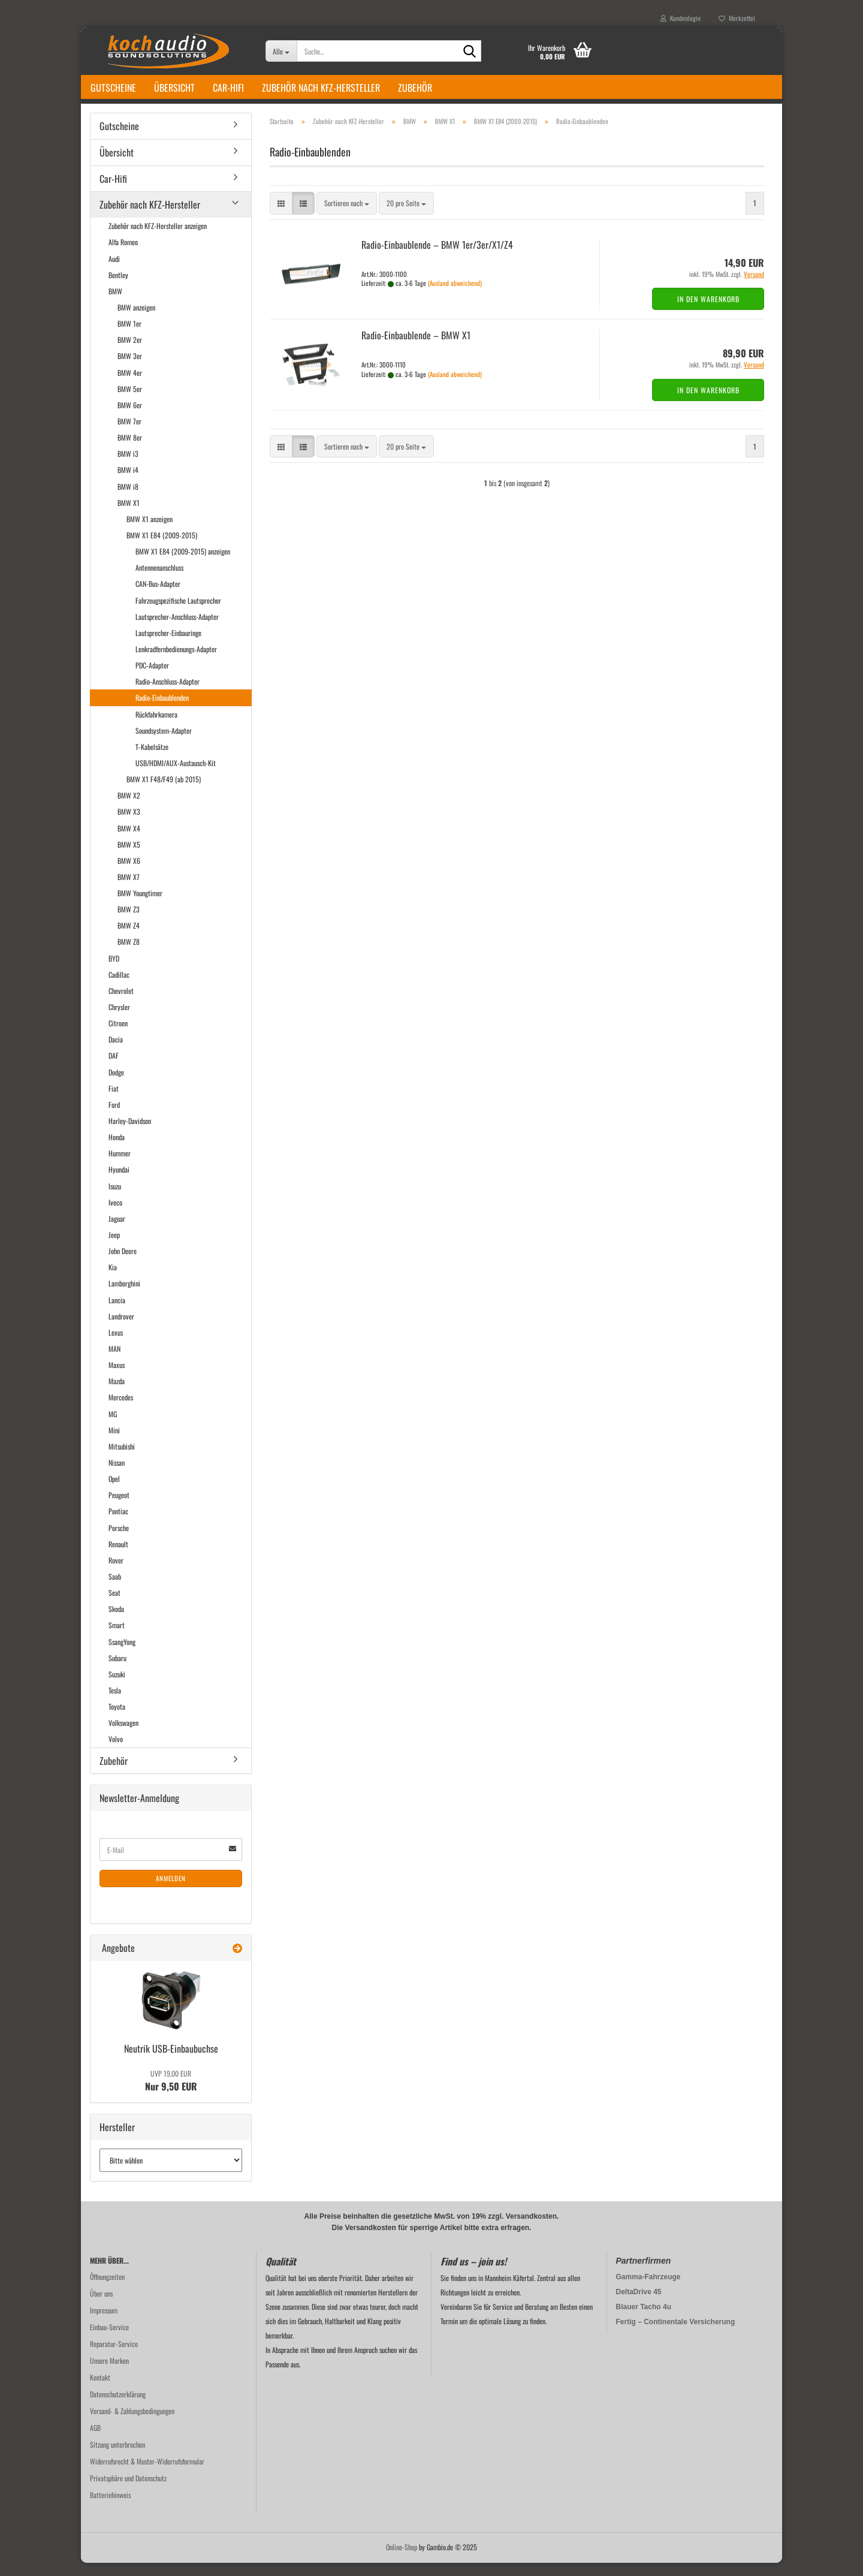 The height and width of the screenshot is (2576, 863). What do you see at coordinates (415, 87) in the screenshot?
I see `Zubehör` at bounding box center [415, 87].